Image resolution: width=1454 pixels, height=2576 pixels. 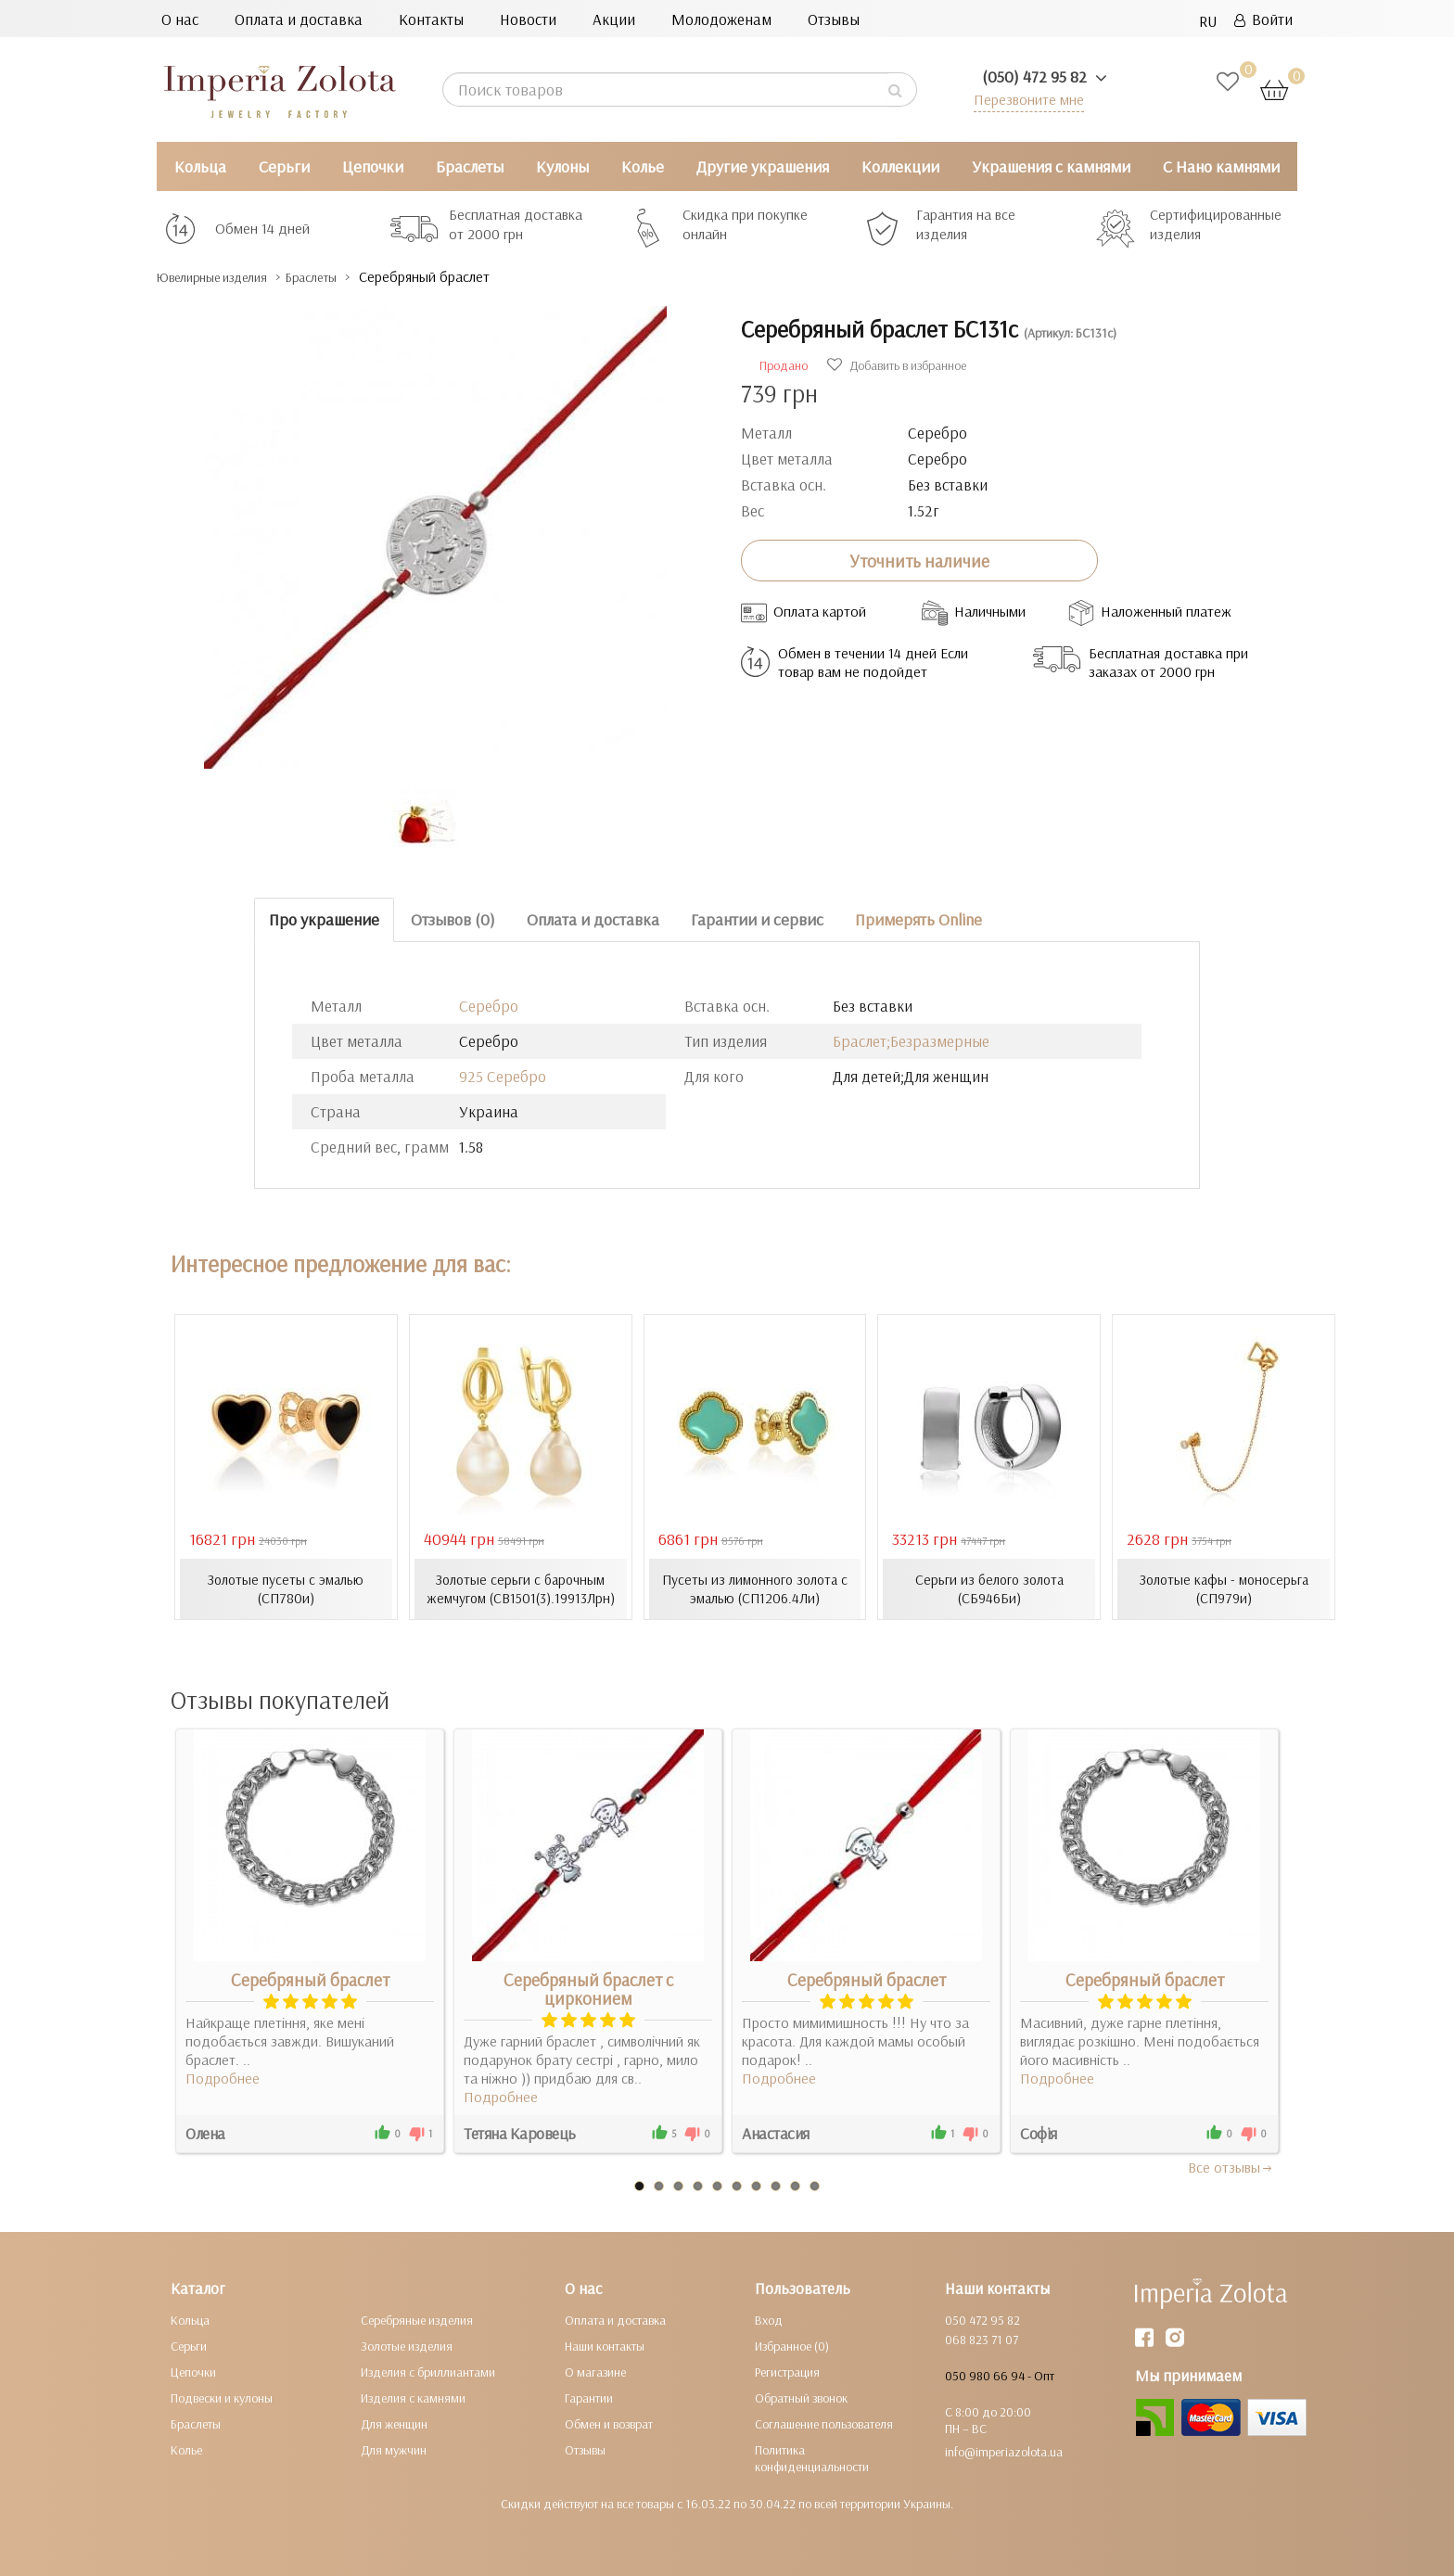 What do you see at coordinates (1224, 1588) in the screenshot?
I see `Золотые кафы - моносерьга (СП979и)` at bounding box center [1224, 1588].